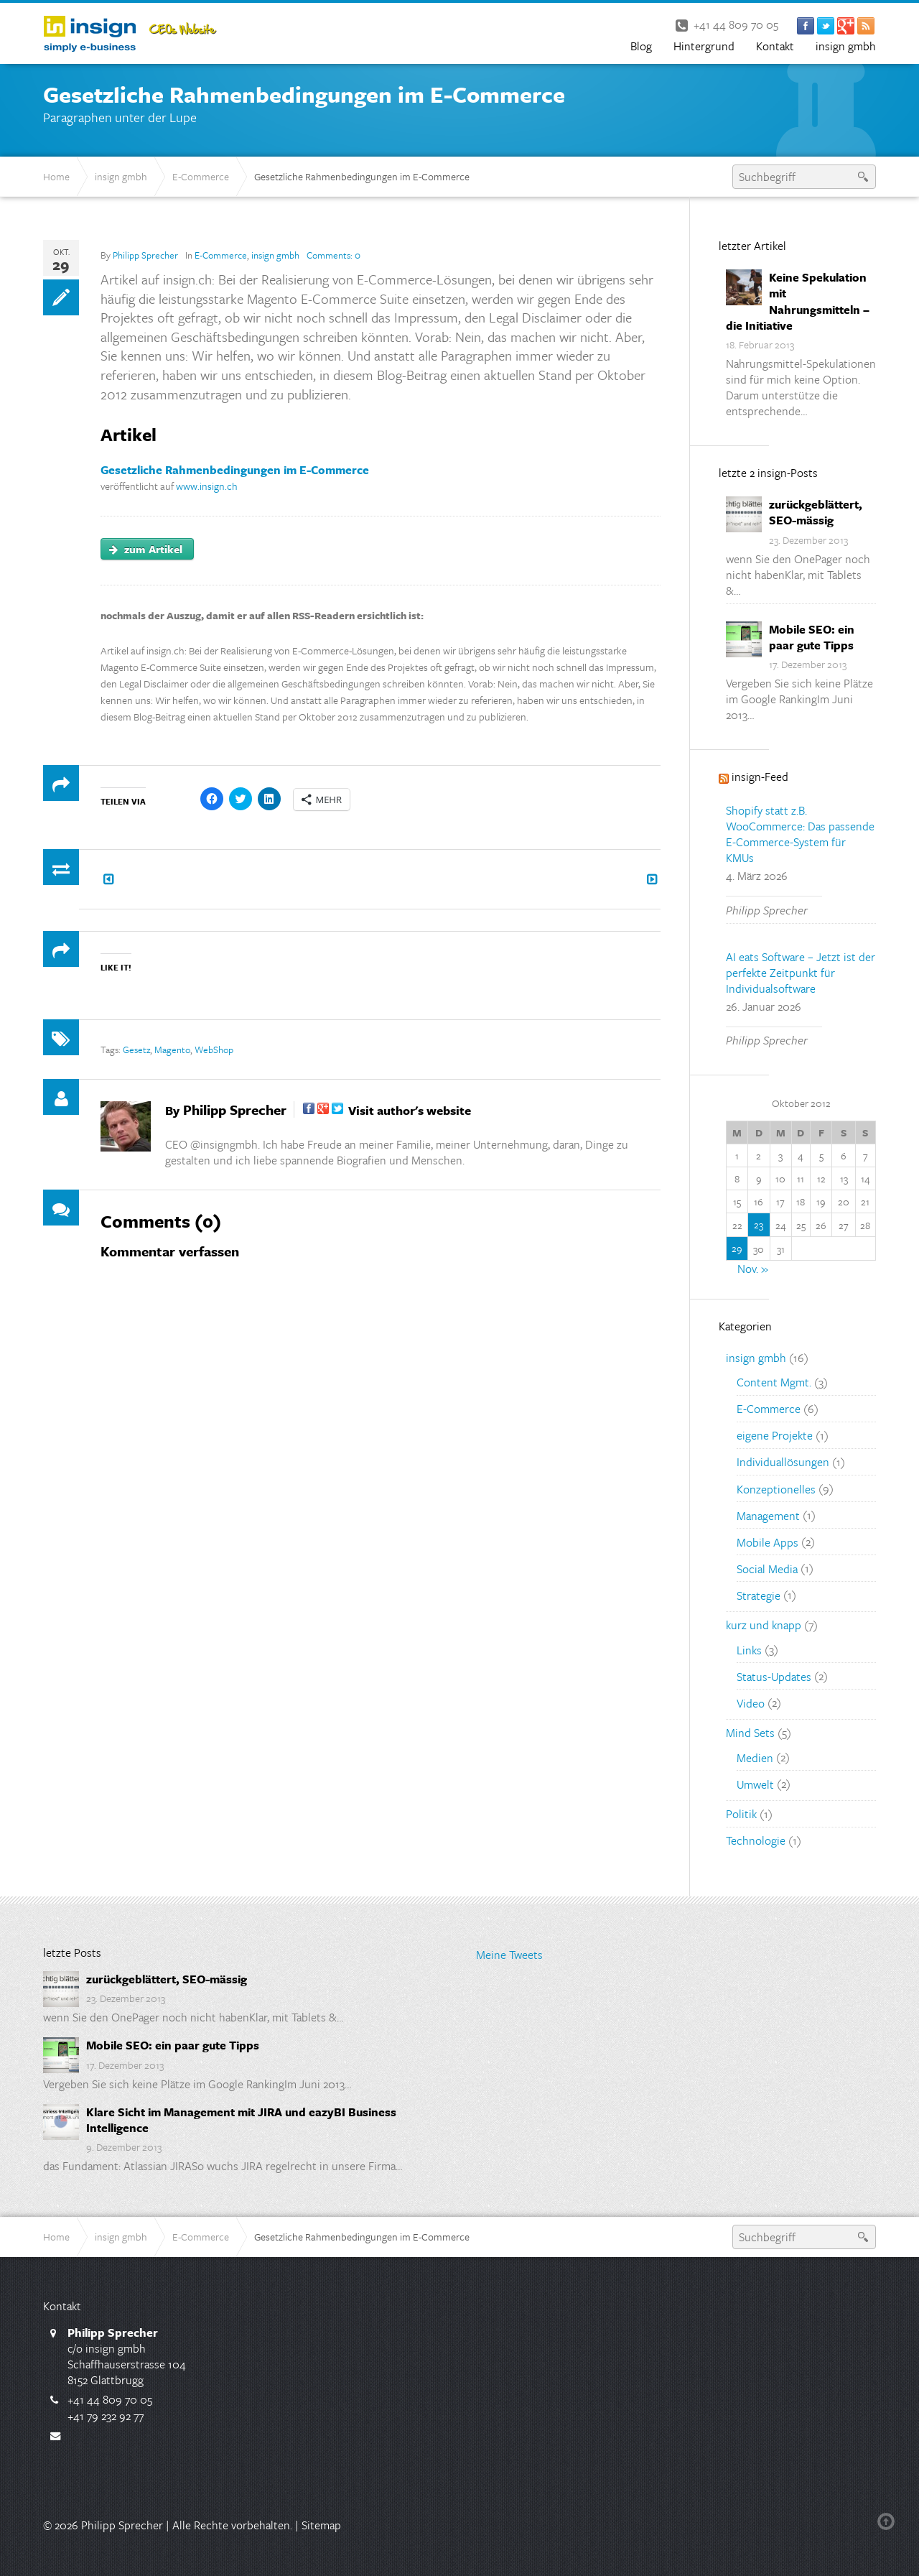 The width and height of the screenshot is (919, 2576). Describe the element at coordinates (56, 176) in the screenshot. I see `Home` at that location.